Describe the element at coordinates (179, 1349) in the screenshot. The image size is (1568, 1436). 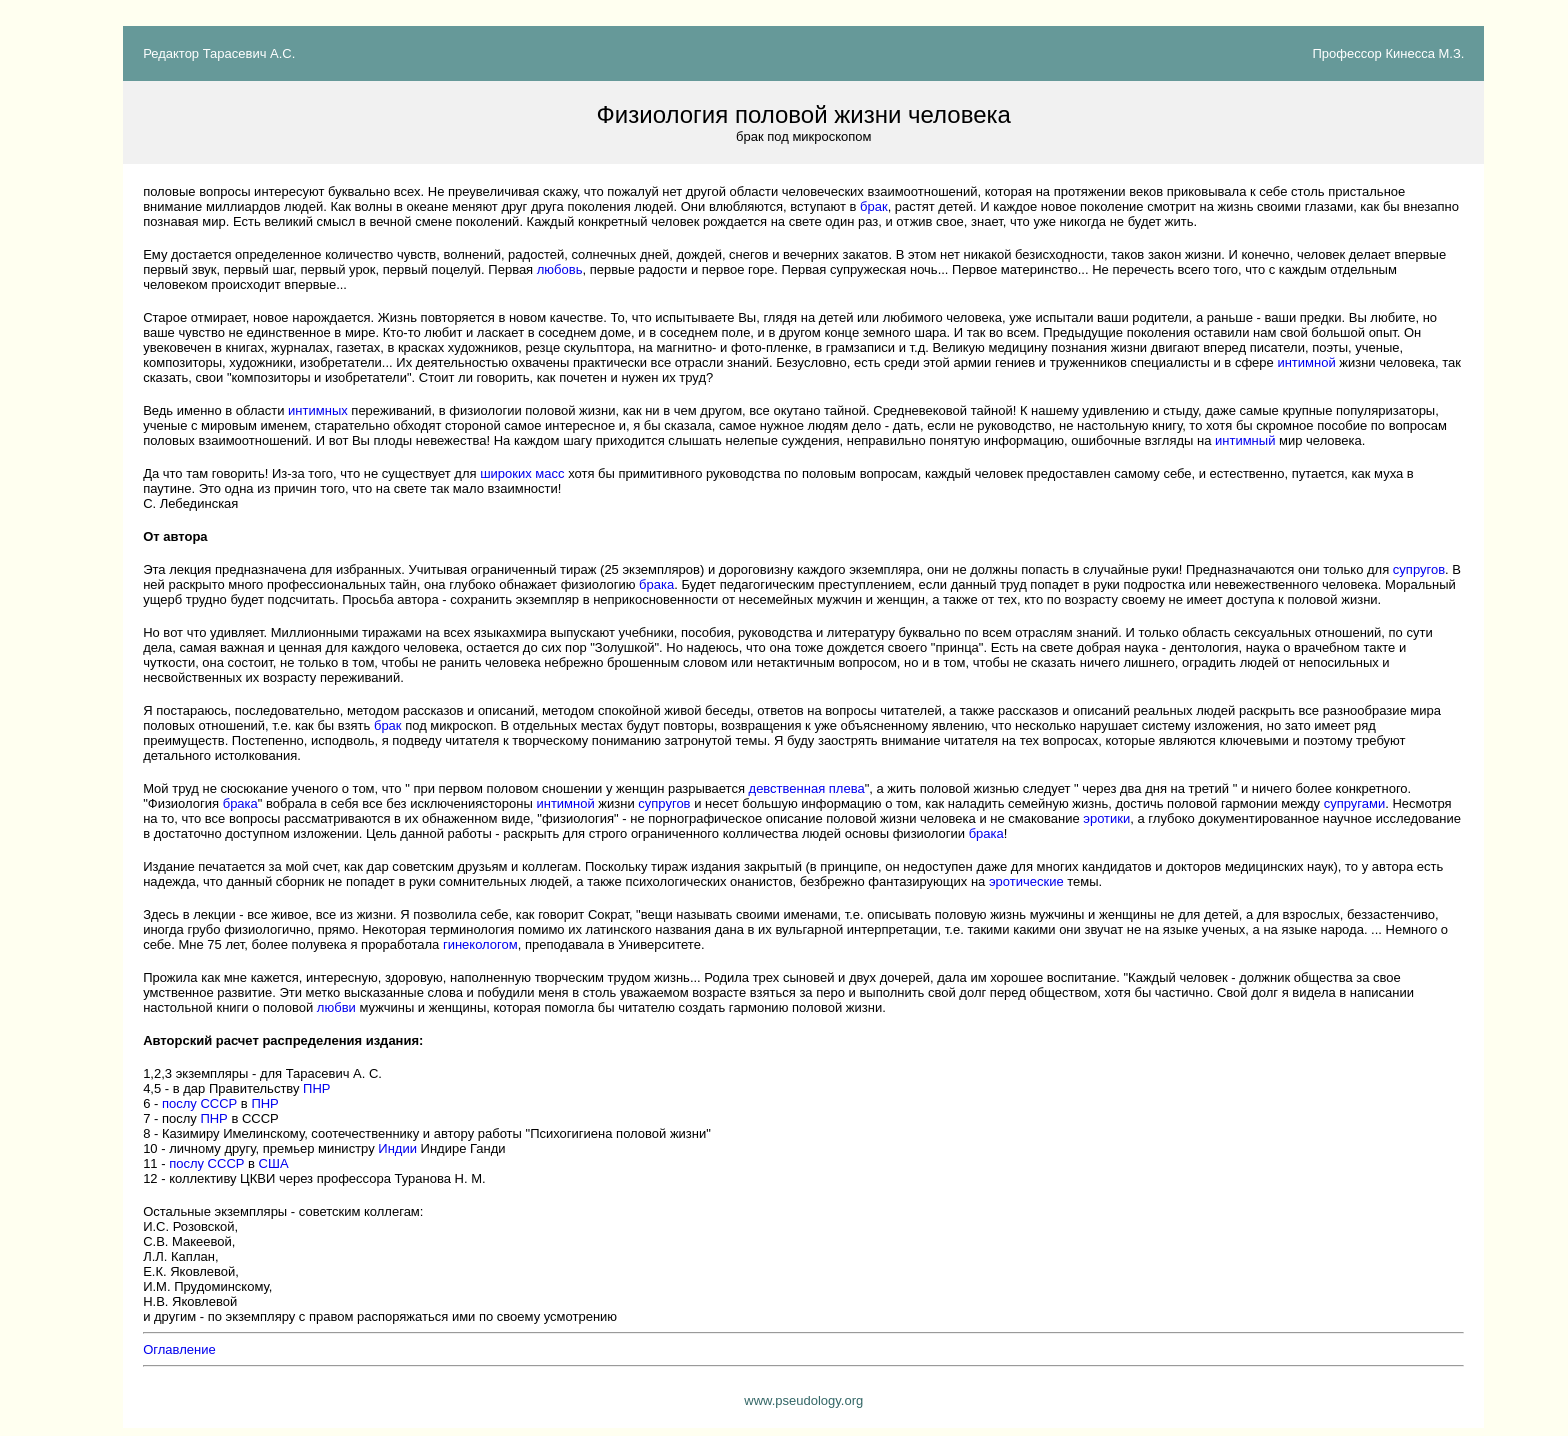
I see `Оглавление` at that location.